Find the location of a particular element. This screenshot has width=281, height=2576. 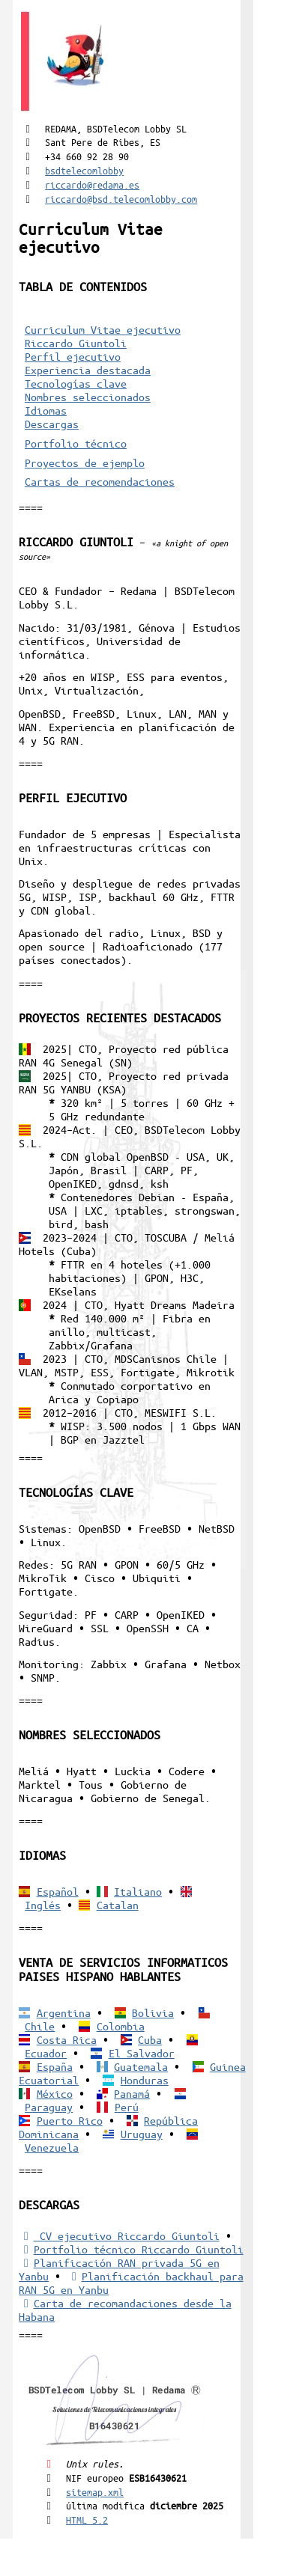

CV ejecutivo Riccardo Giuntoli is located at coordinates (119, 2235).